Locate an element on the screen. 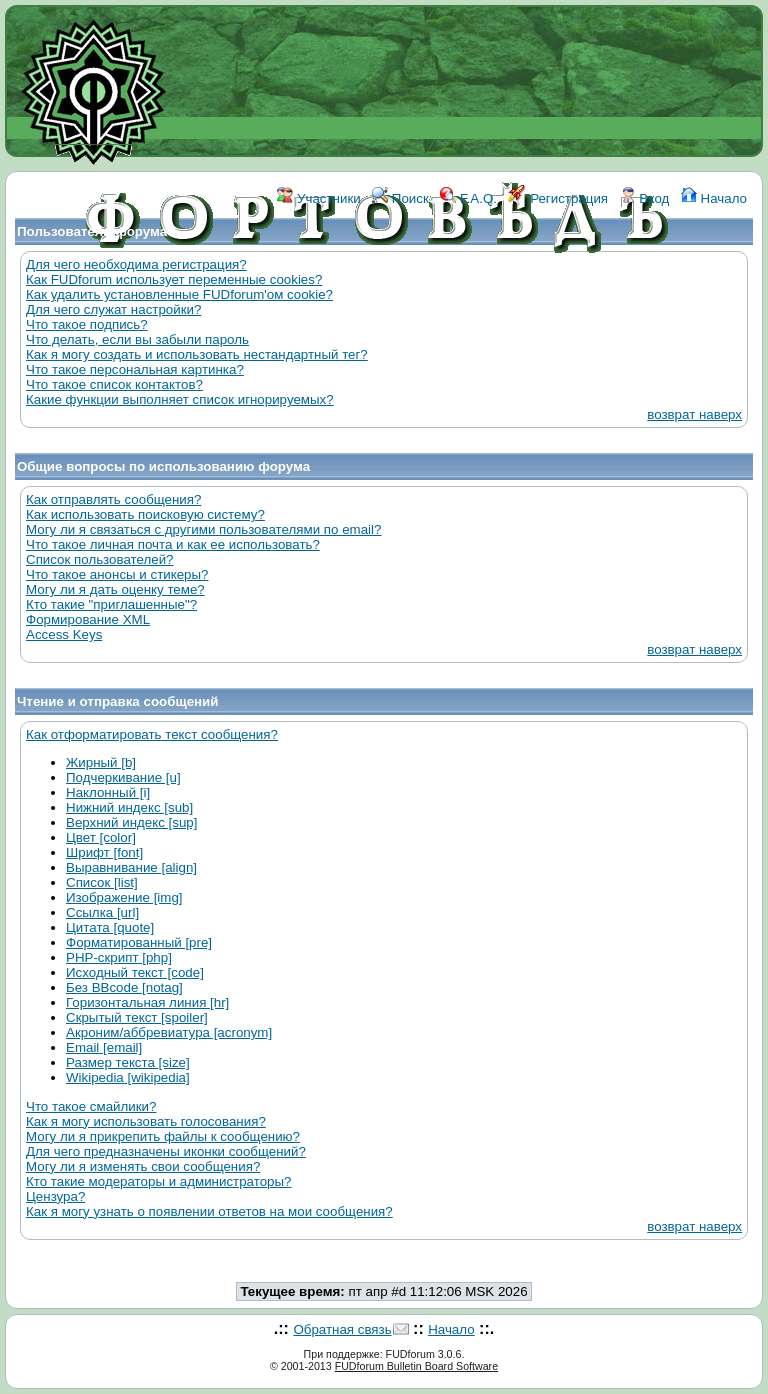 The width and height of the screenshot is (768, 1394). Форматированный [pre] is located at coordinates (139, 942).